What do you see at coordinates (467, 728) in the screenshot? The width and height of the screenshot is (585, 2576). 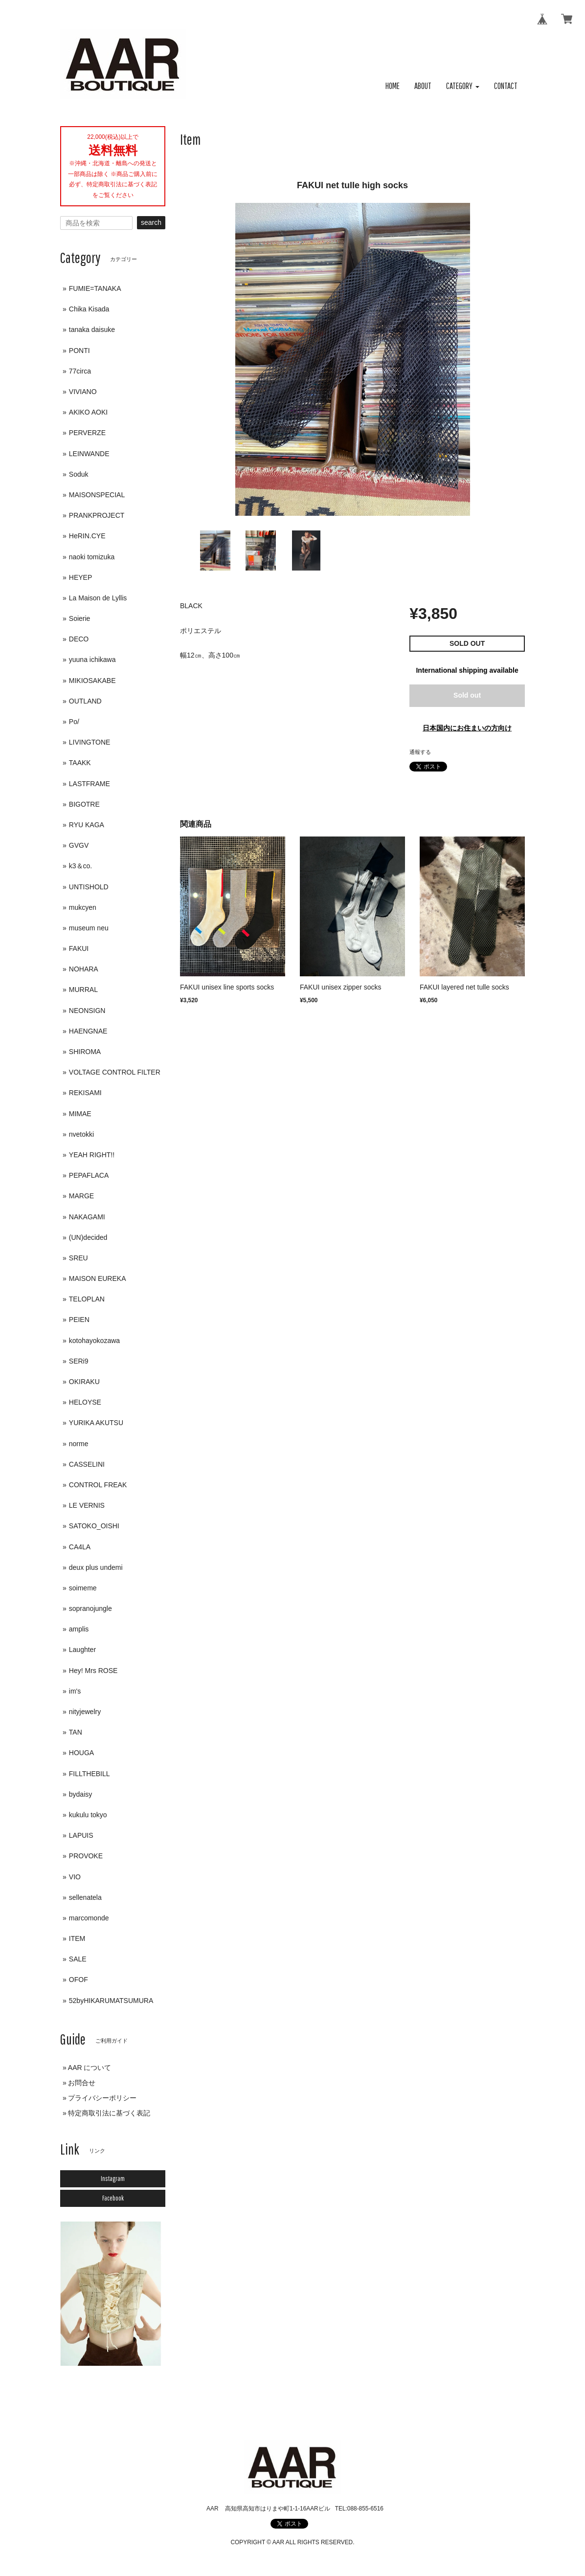 I see `日本国内にお住まいの方向け` at bounding box center [467, 728].